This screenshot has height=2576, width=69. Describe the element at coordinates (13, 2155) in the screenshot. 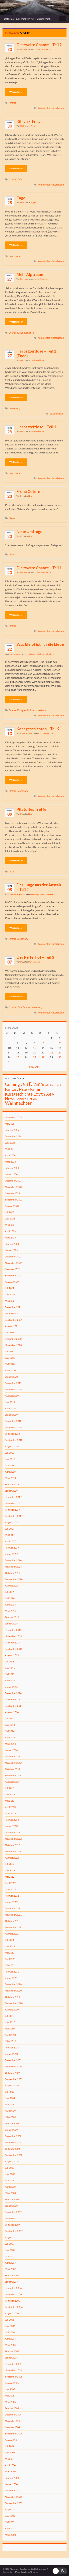

I see `September 2008` at that location.